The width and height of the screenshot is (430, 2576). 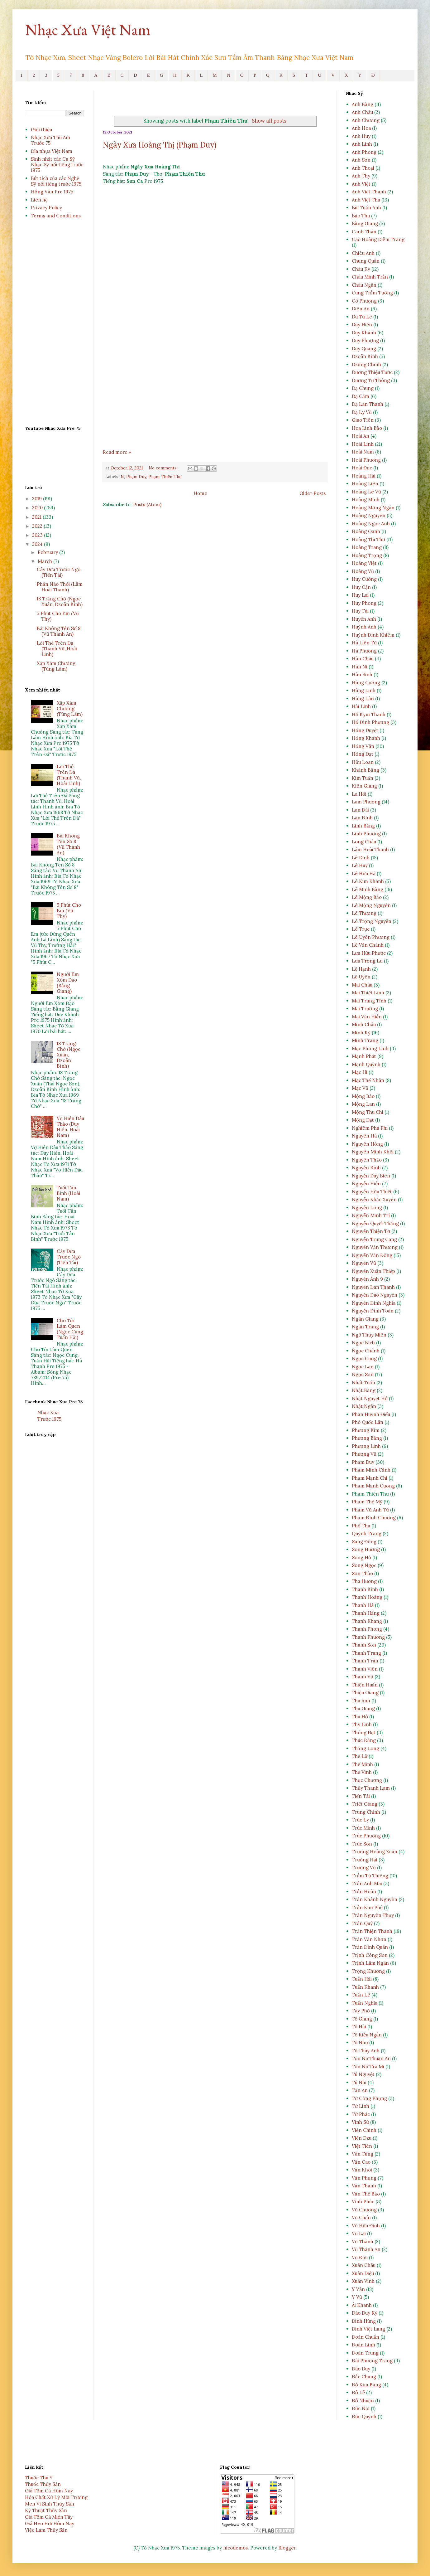 I want to click on Thuốc Thủy Sản, so click(x=43, y=2484).